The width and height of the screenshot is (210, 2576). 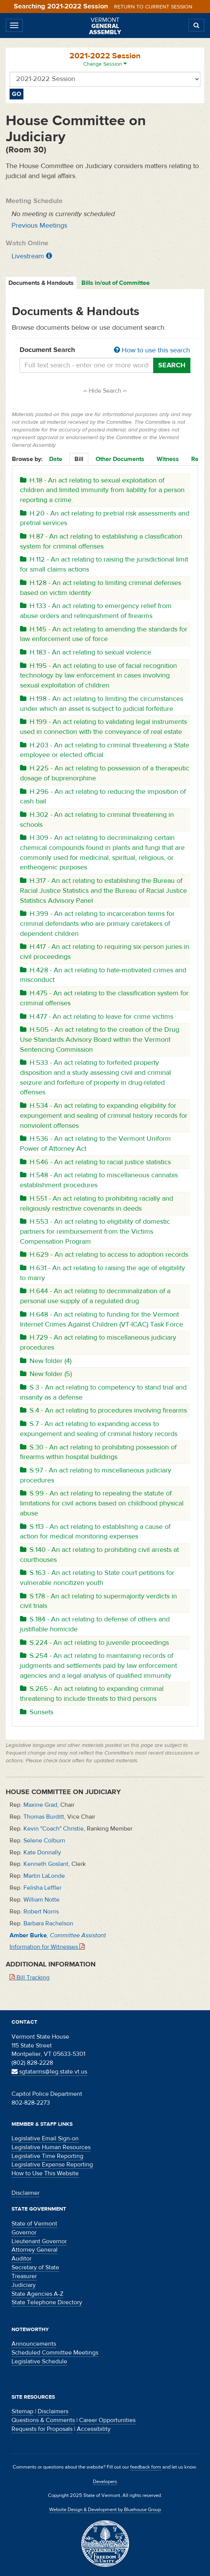 I want to click on H.399 - An act relating to incarceration terms for criminal defendants who are primary caretakers of dependent children, so click(x=97, y=923).